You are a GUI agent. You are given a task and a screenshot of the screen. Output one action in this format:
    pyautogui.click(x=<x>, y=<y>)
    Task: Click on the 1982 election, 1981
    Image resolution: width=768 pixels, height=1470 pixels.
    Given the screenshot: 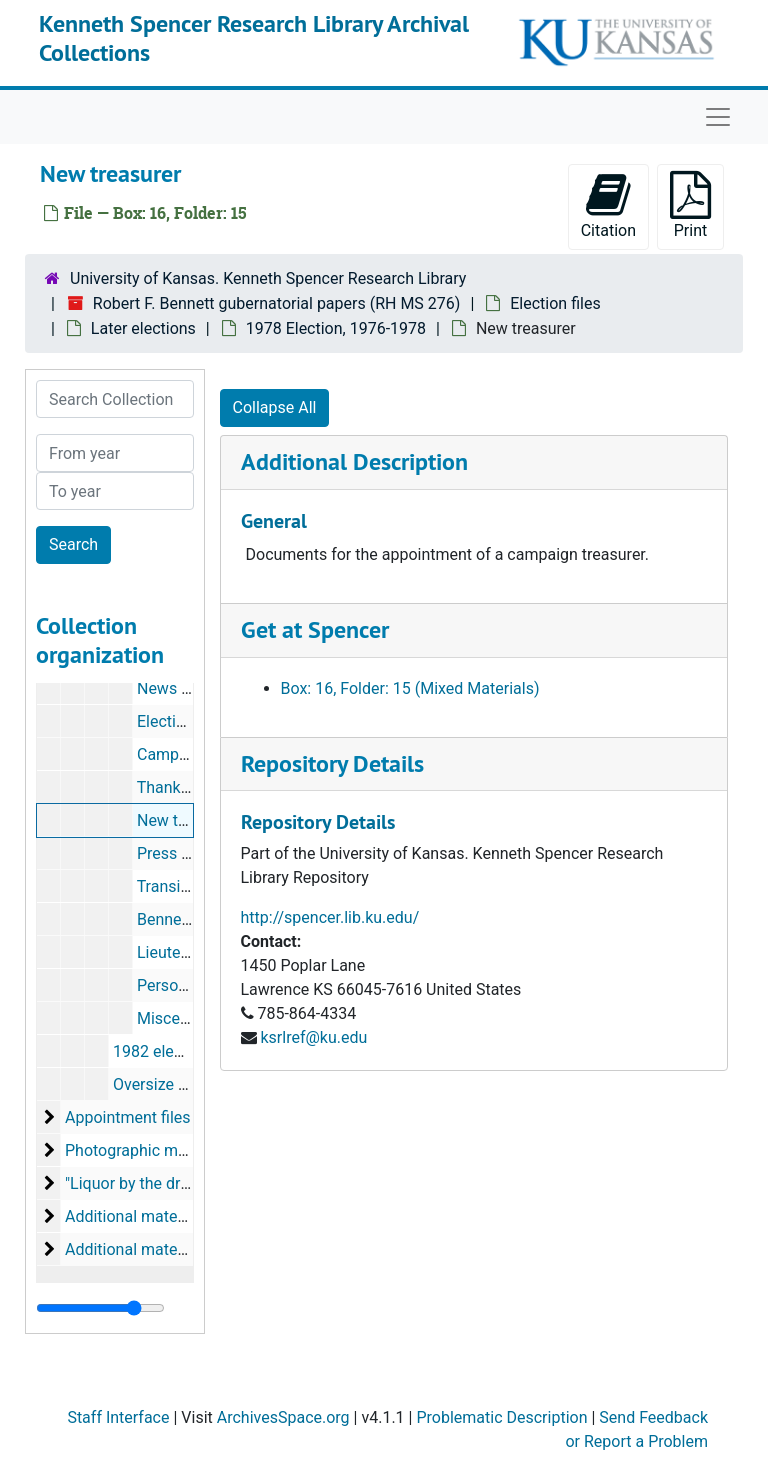 What is the action you would take?
    pyautogui.click(x=182, y=1051)
    